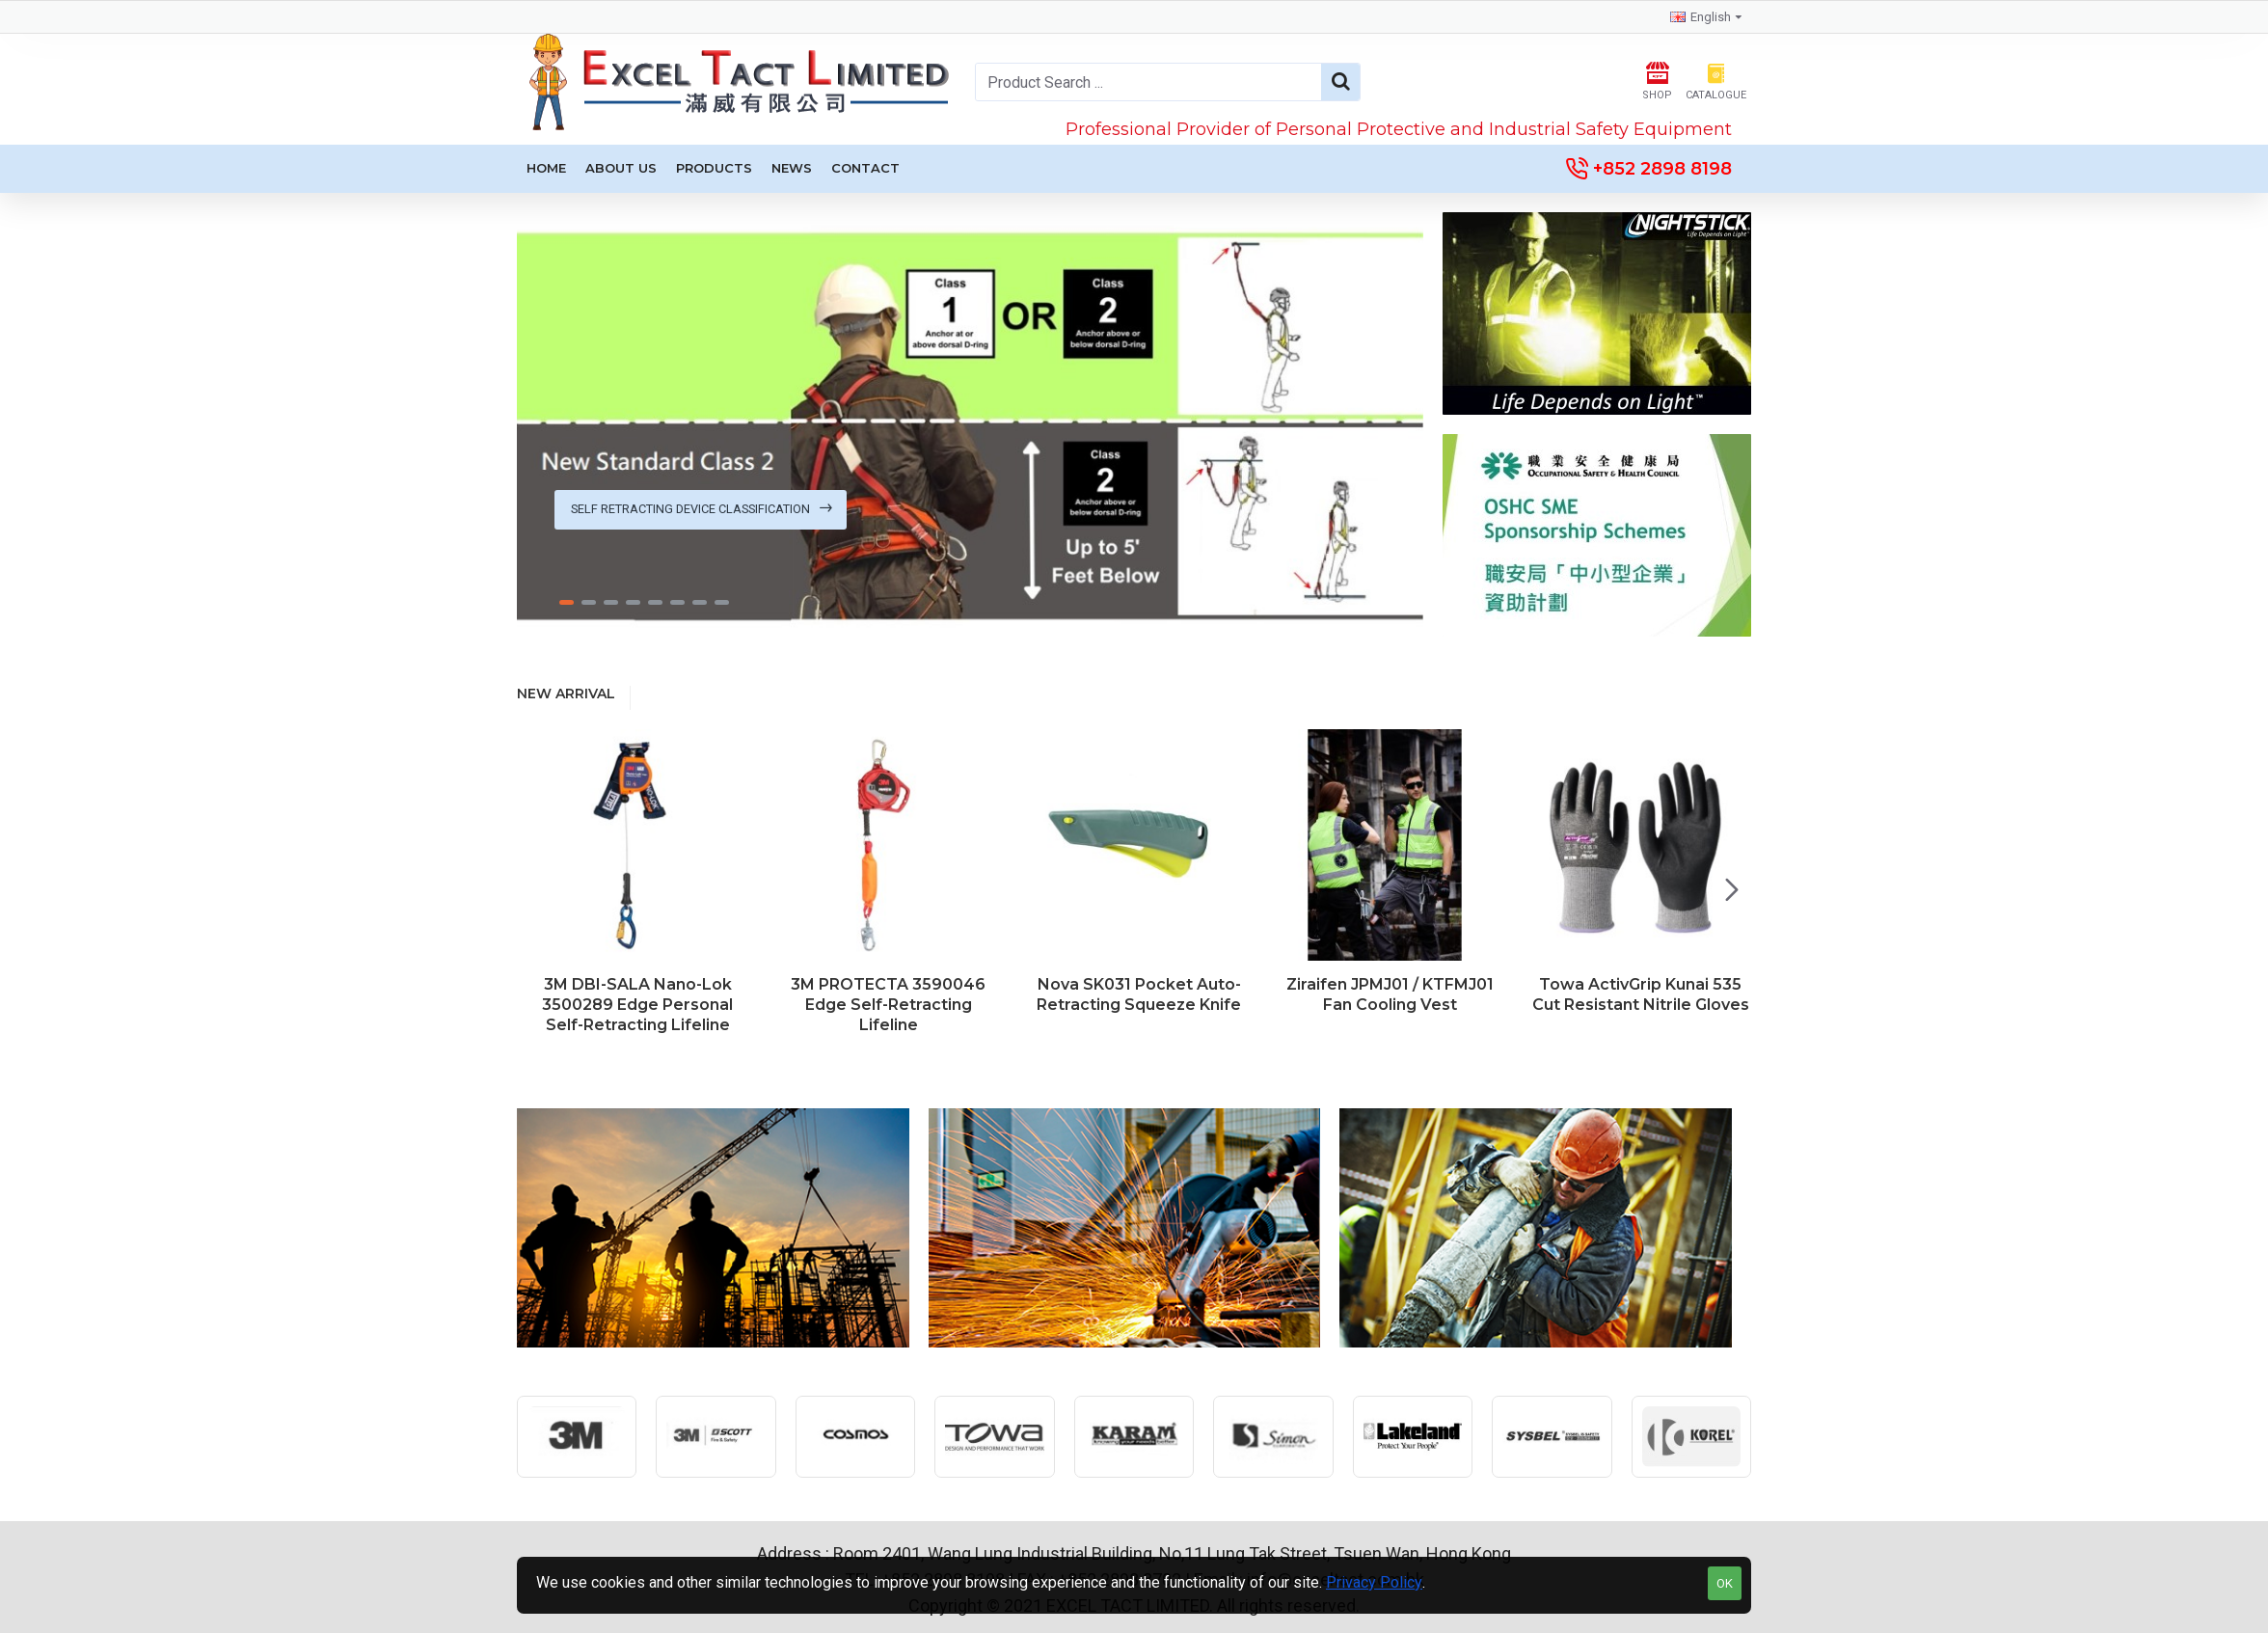 The width and height of the screenshot is (2268, 1633). Describe the element at coordinates (637, 1004) in the screenshot. I see `3M DBI-SALA Nano-Lok 3500289 Edge Personal Self-Retracting Lifeline` at that location.